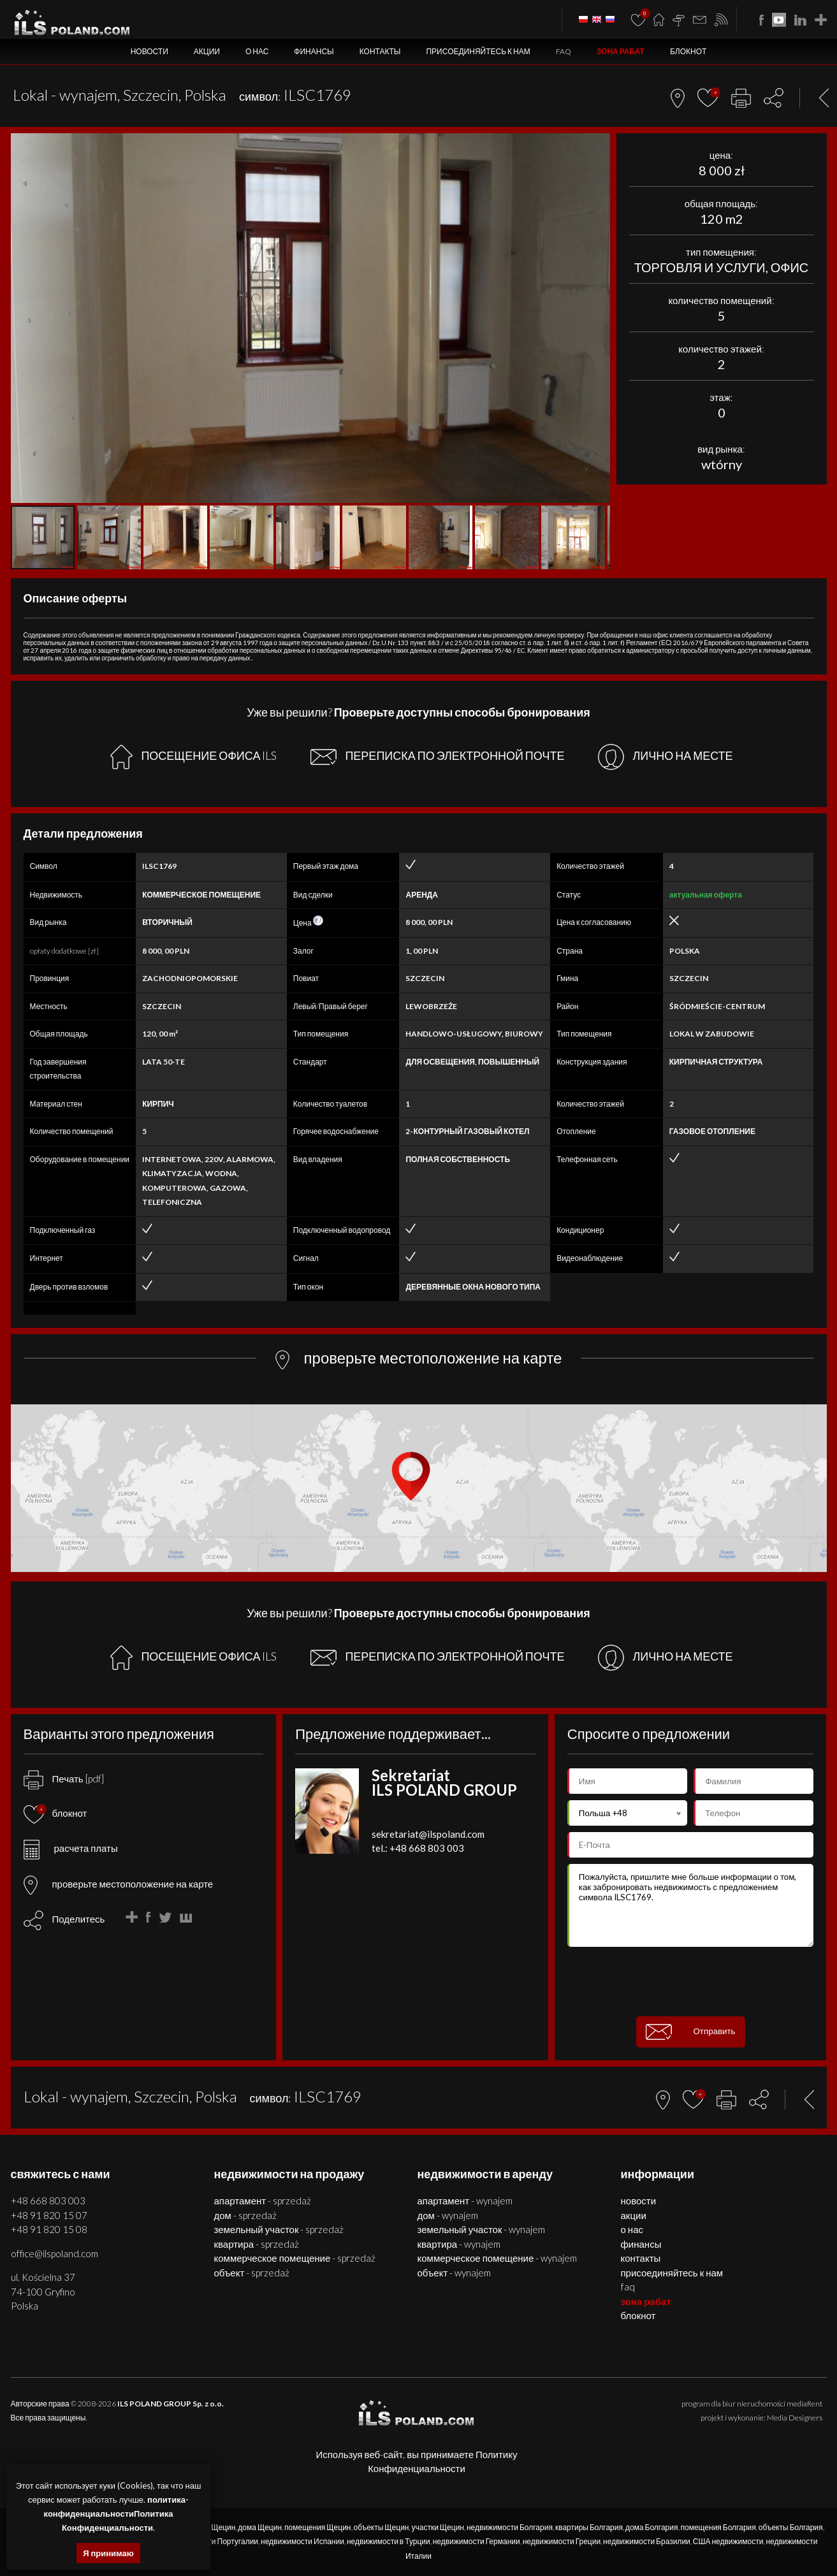  I want to click on ПОСЕЩЕНИЕ ОФИСА ILS, so click(193, 757).